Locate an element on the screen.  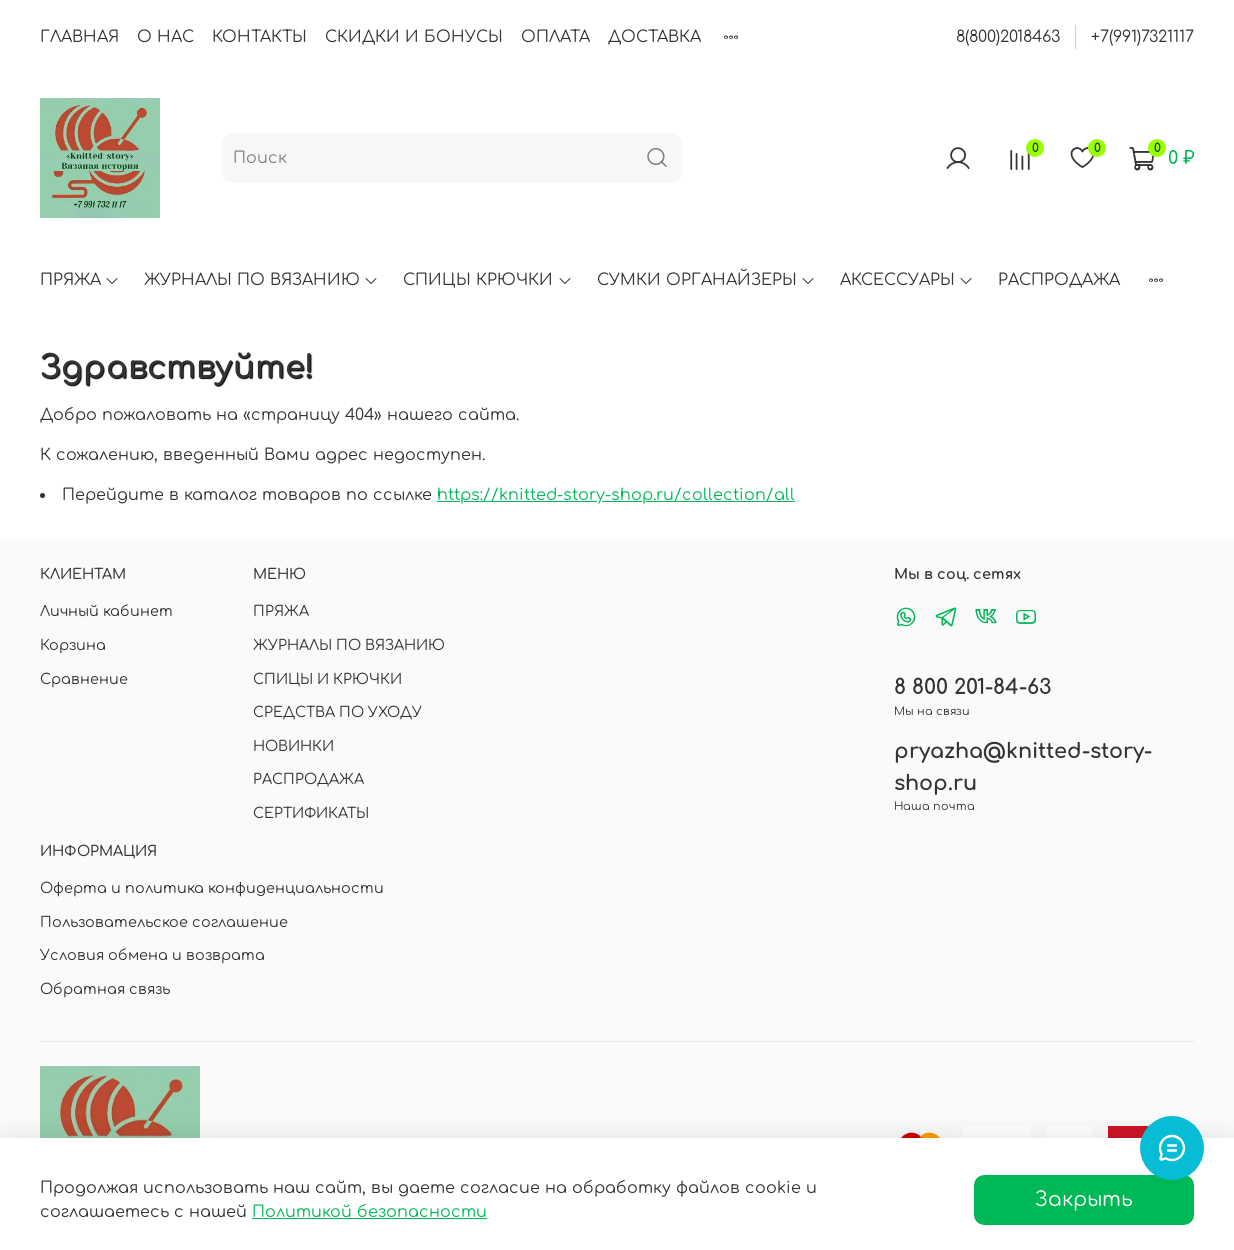
8(800)2018463 is located at coordinates (1008, 37).